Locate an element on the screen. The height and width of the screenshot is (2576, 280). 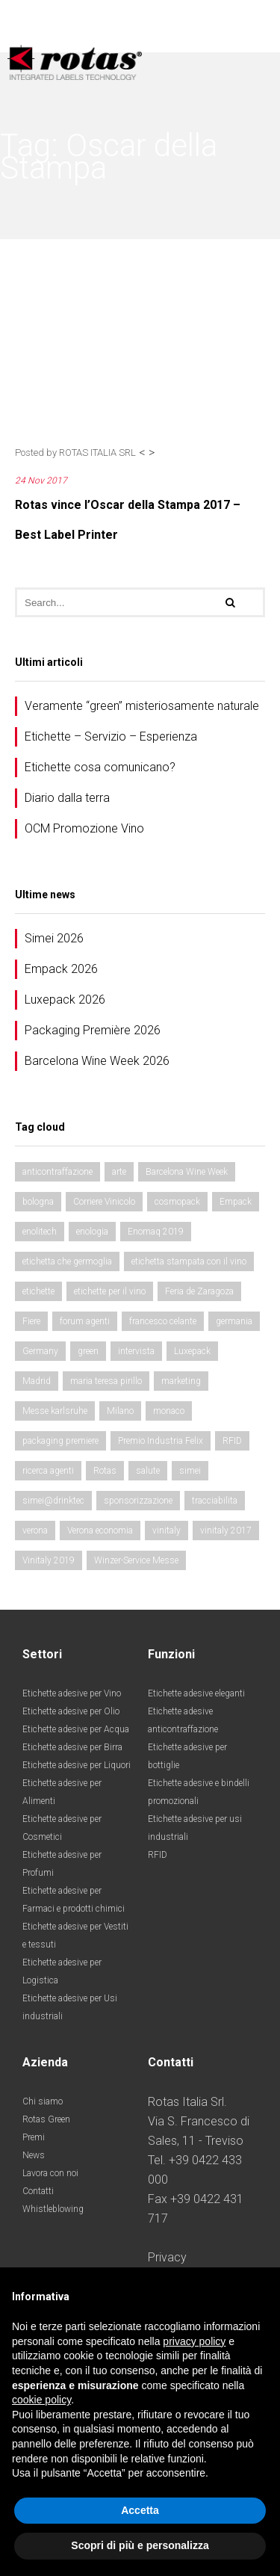
Madrid [Madrid (2 elementi)] is located at coordinates (36, 1381).